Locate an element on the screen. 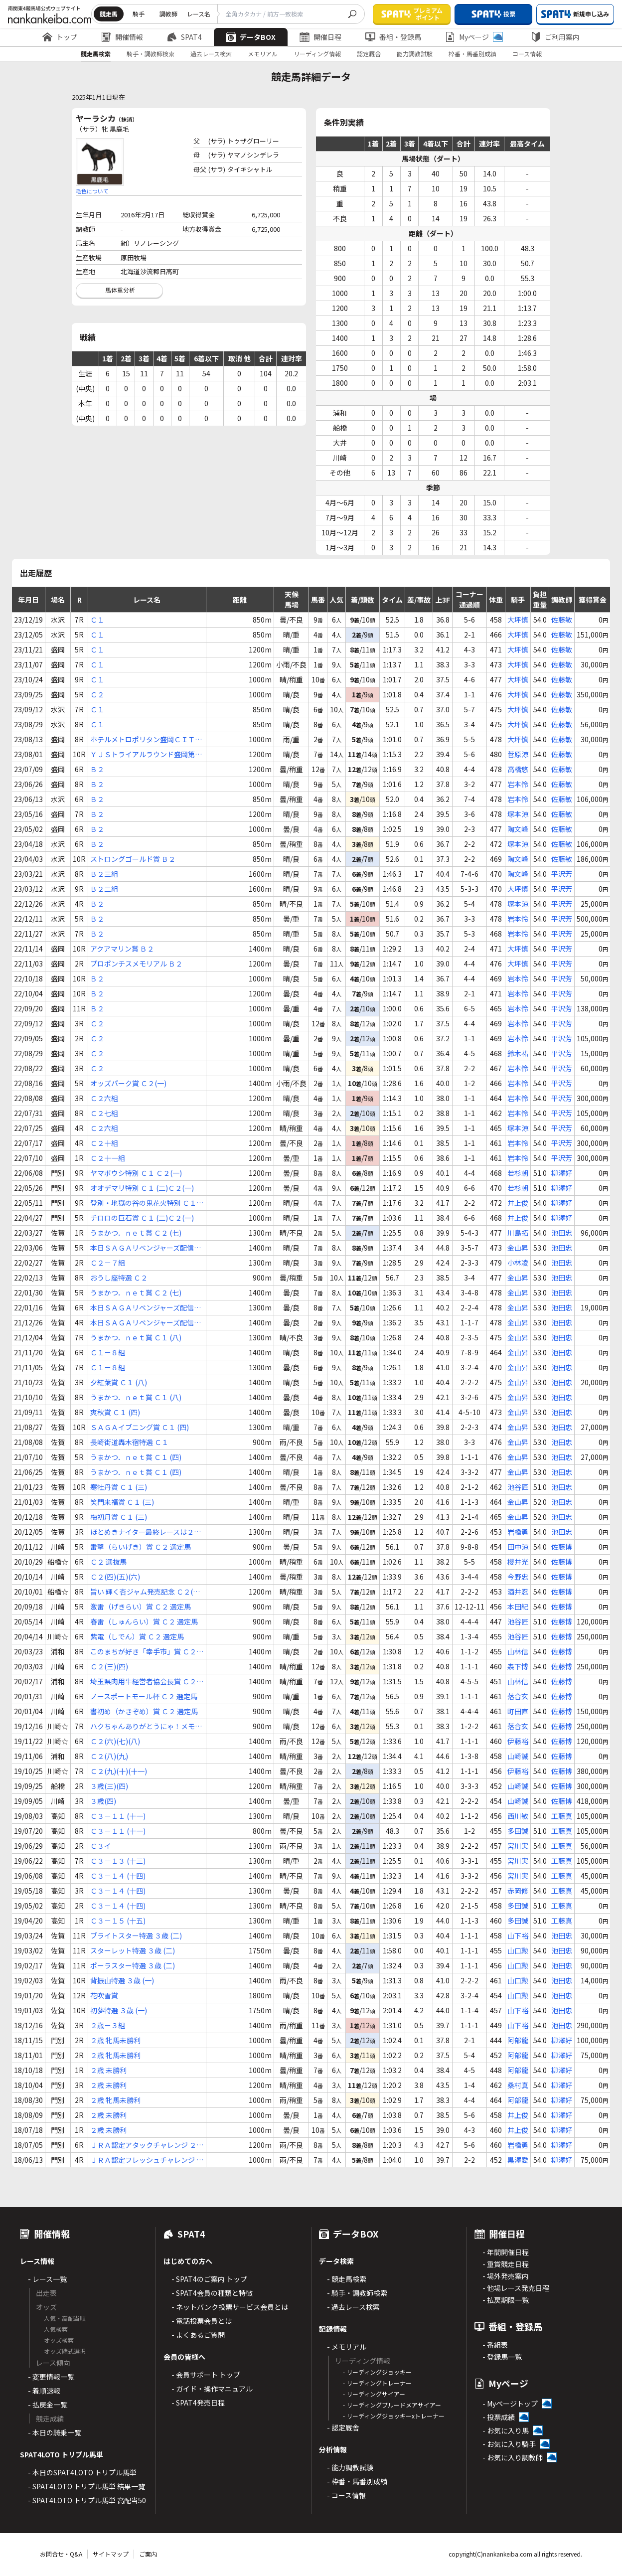 Image resolution: width=622 pixels, height=2576 pixels. 鈴木祐 is located at coordinates (517, 1053).